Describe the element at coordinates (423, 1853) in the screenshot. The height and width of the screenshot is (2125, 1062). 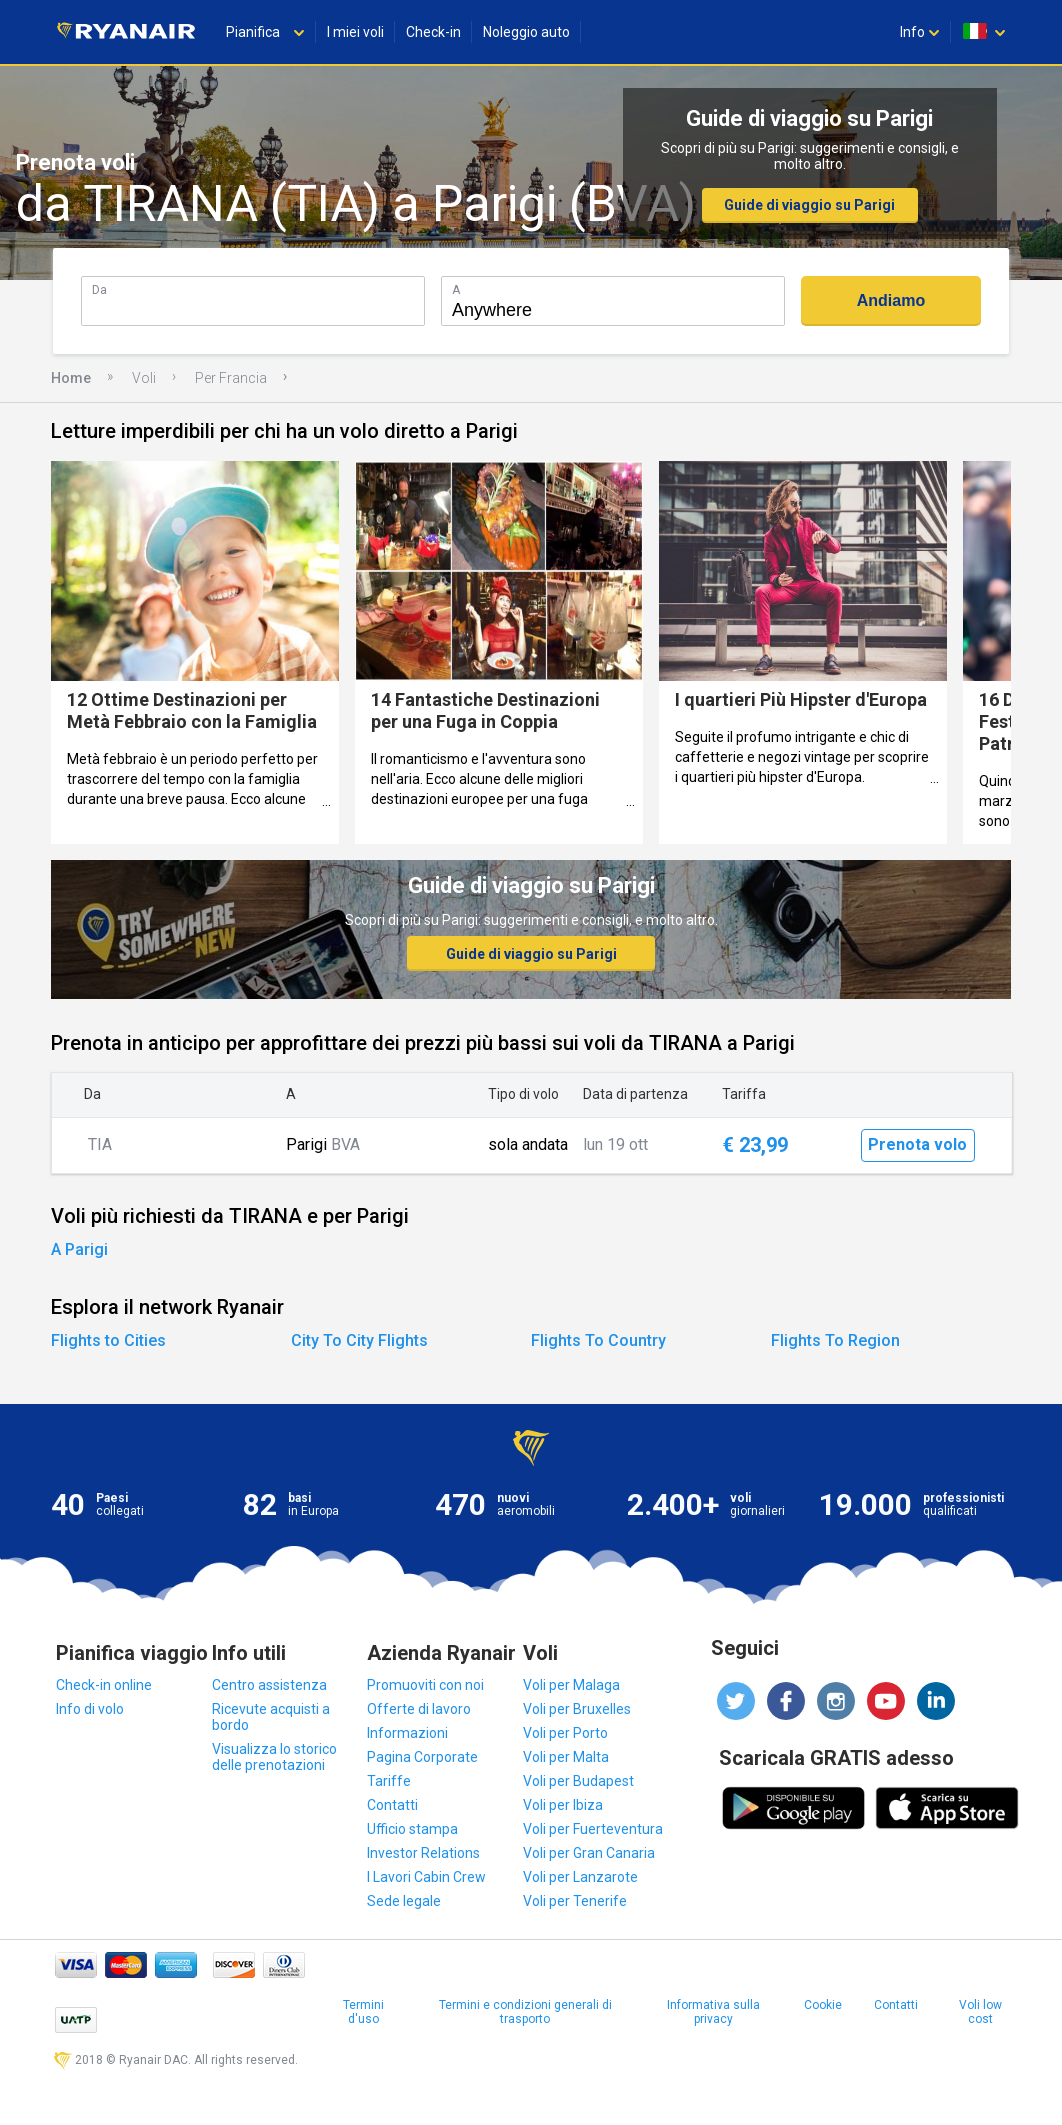
I see `Investor Relations` at that location.